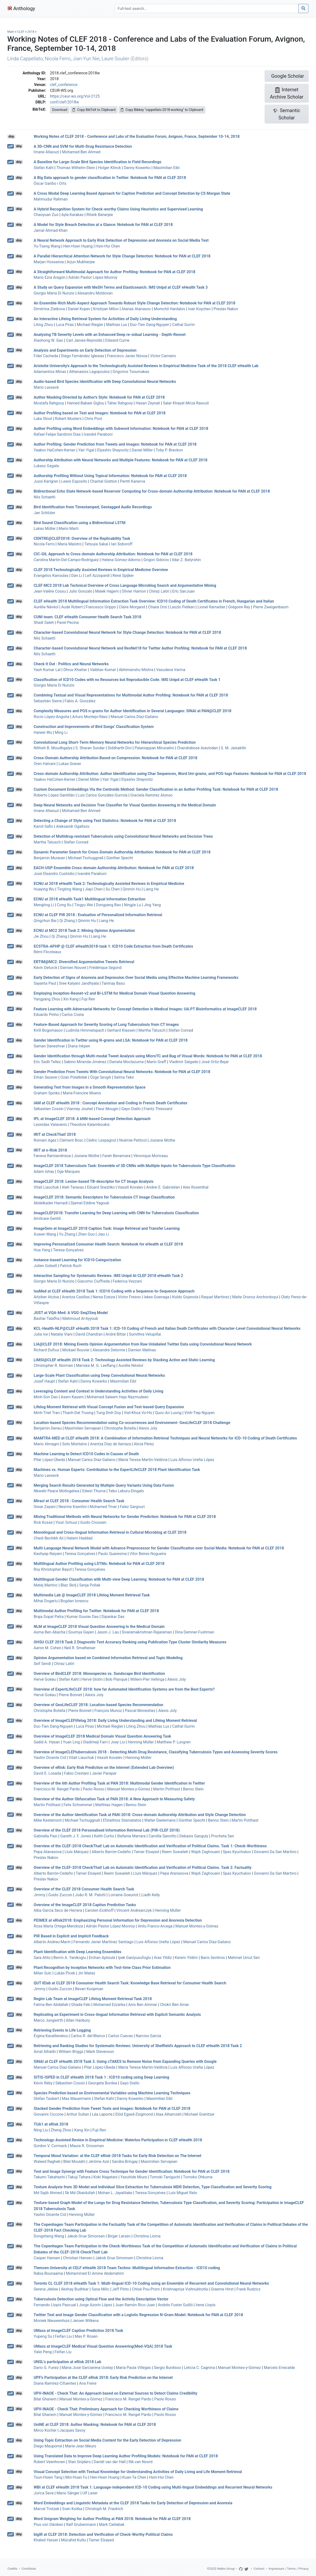 This screenshot has height=2576, width=316. What do you see at coordinates (64, 1973) in the screenshot?
I see `Lukás Picek` at bounding box center [64, 1973].